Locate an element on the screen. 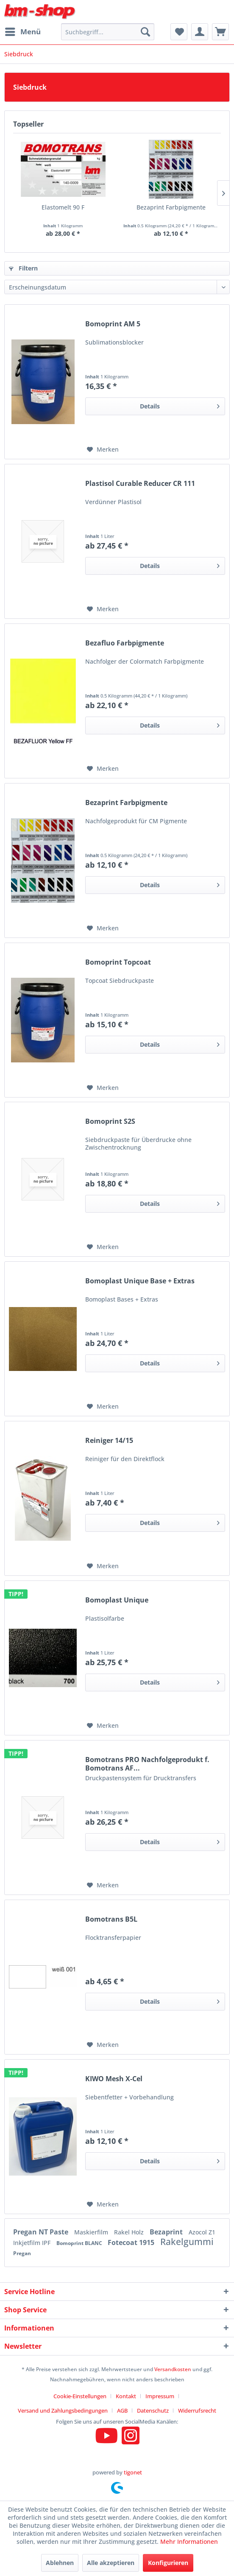 The height and width of the screenshot is (2576, 234). Elastomelt 90 F is located at coordinates (63, 207).